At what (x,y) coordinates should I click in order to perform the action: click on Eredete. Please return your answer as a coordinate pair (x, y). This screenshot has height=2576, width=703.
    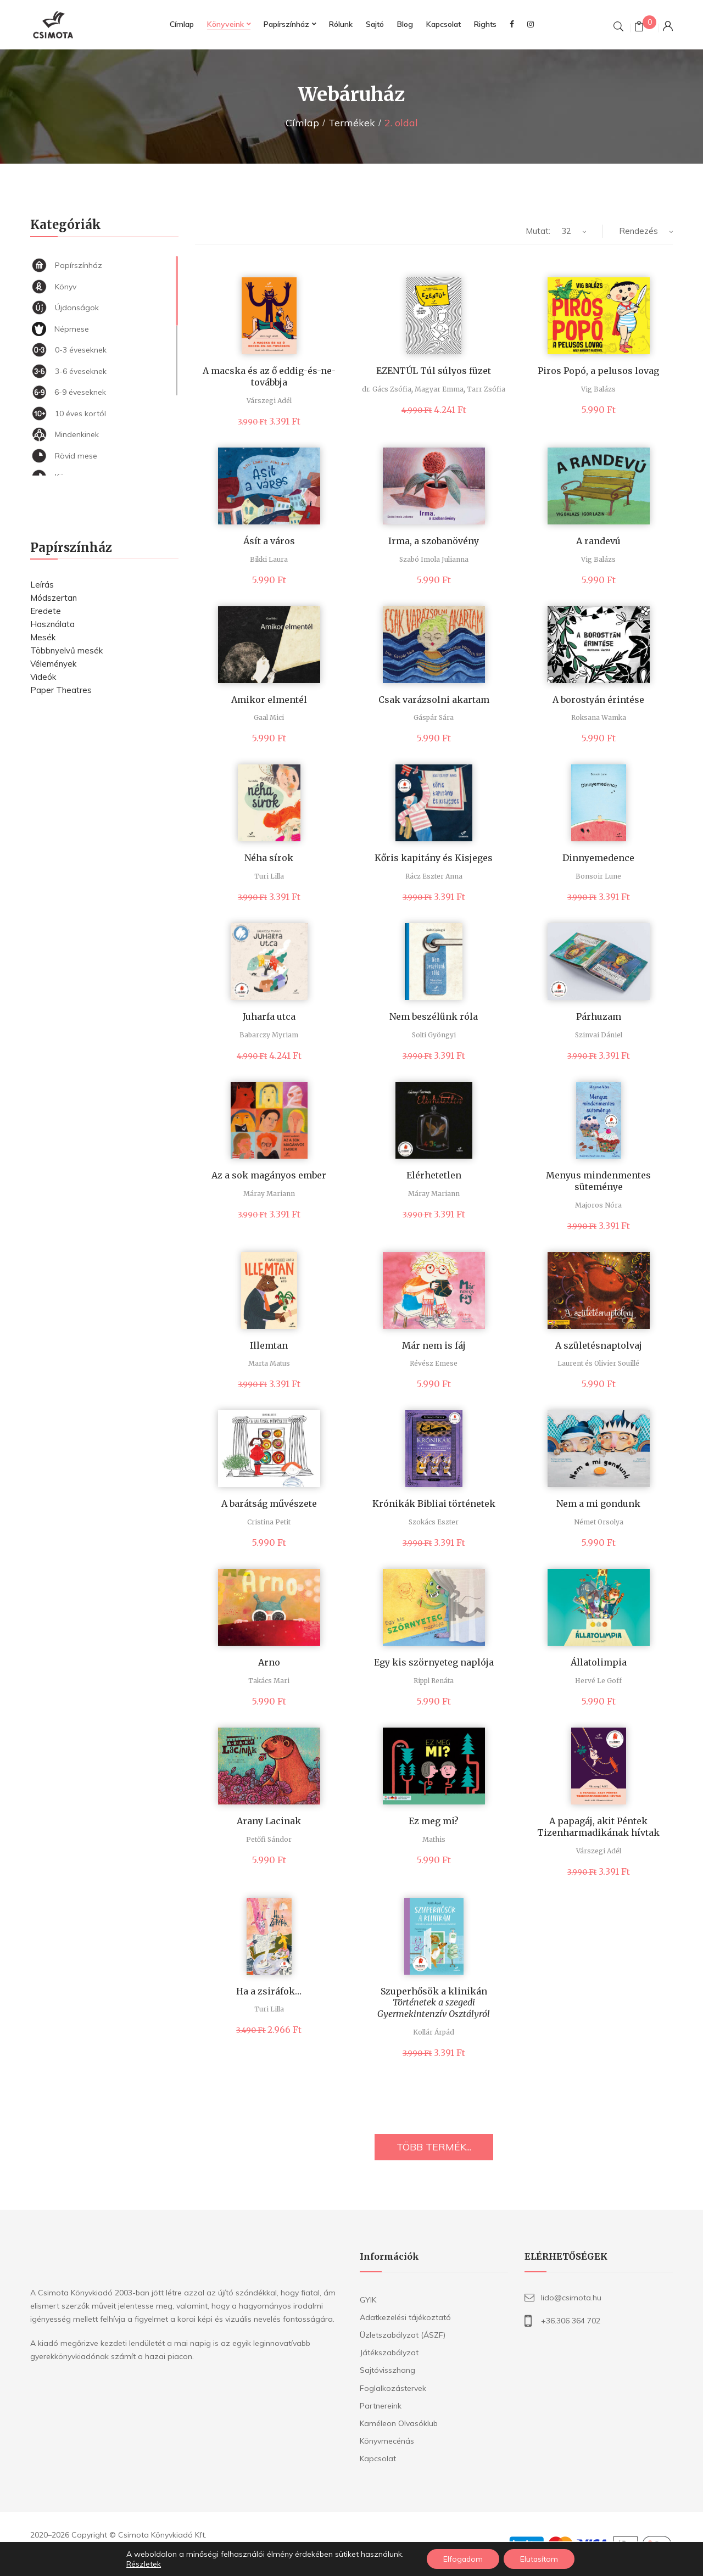
    Looking at the image, I should click on (45, 611).